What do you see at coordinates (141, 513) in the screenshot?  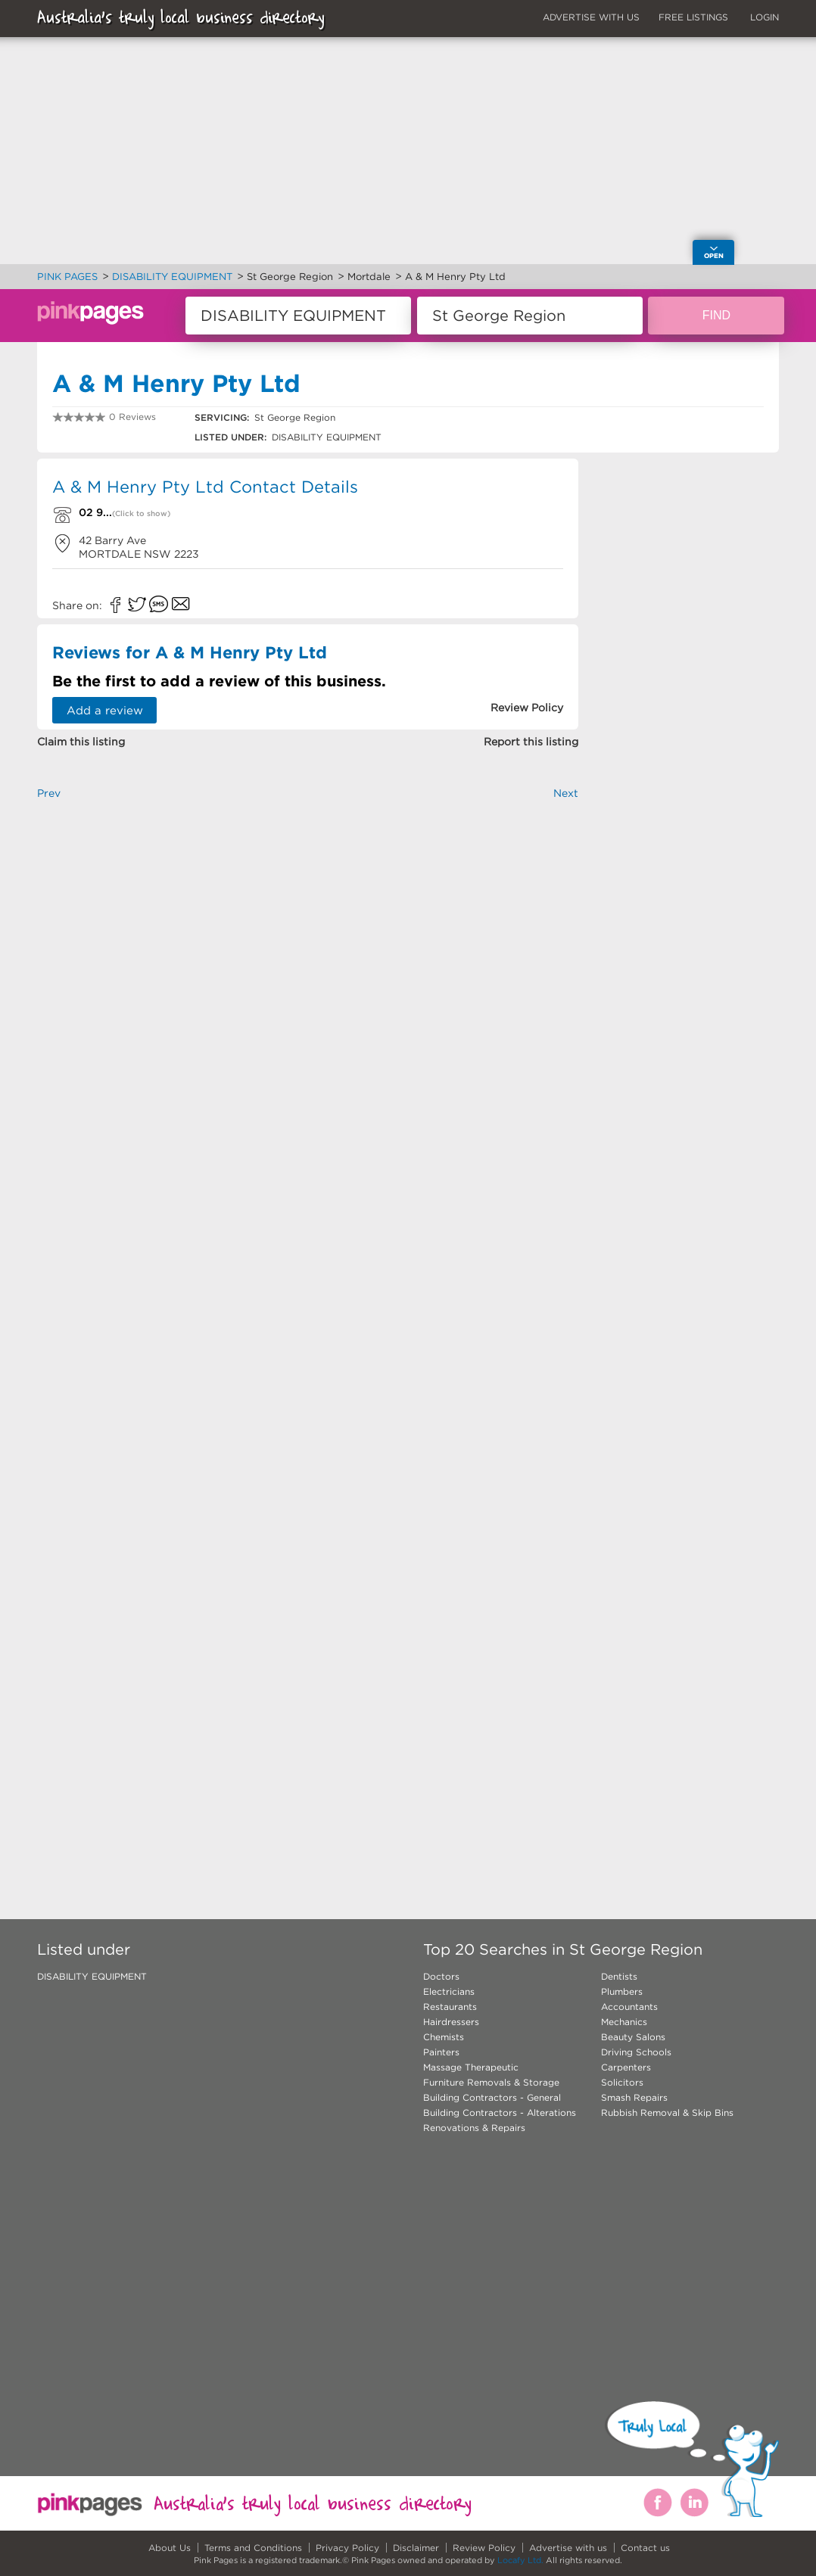 I see `(Click to show)` at bounding box center [141, 513].